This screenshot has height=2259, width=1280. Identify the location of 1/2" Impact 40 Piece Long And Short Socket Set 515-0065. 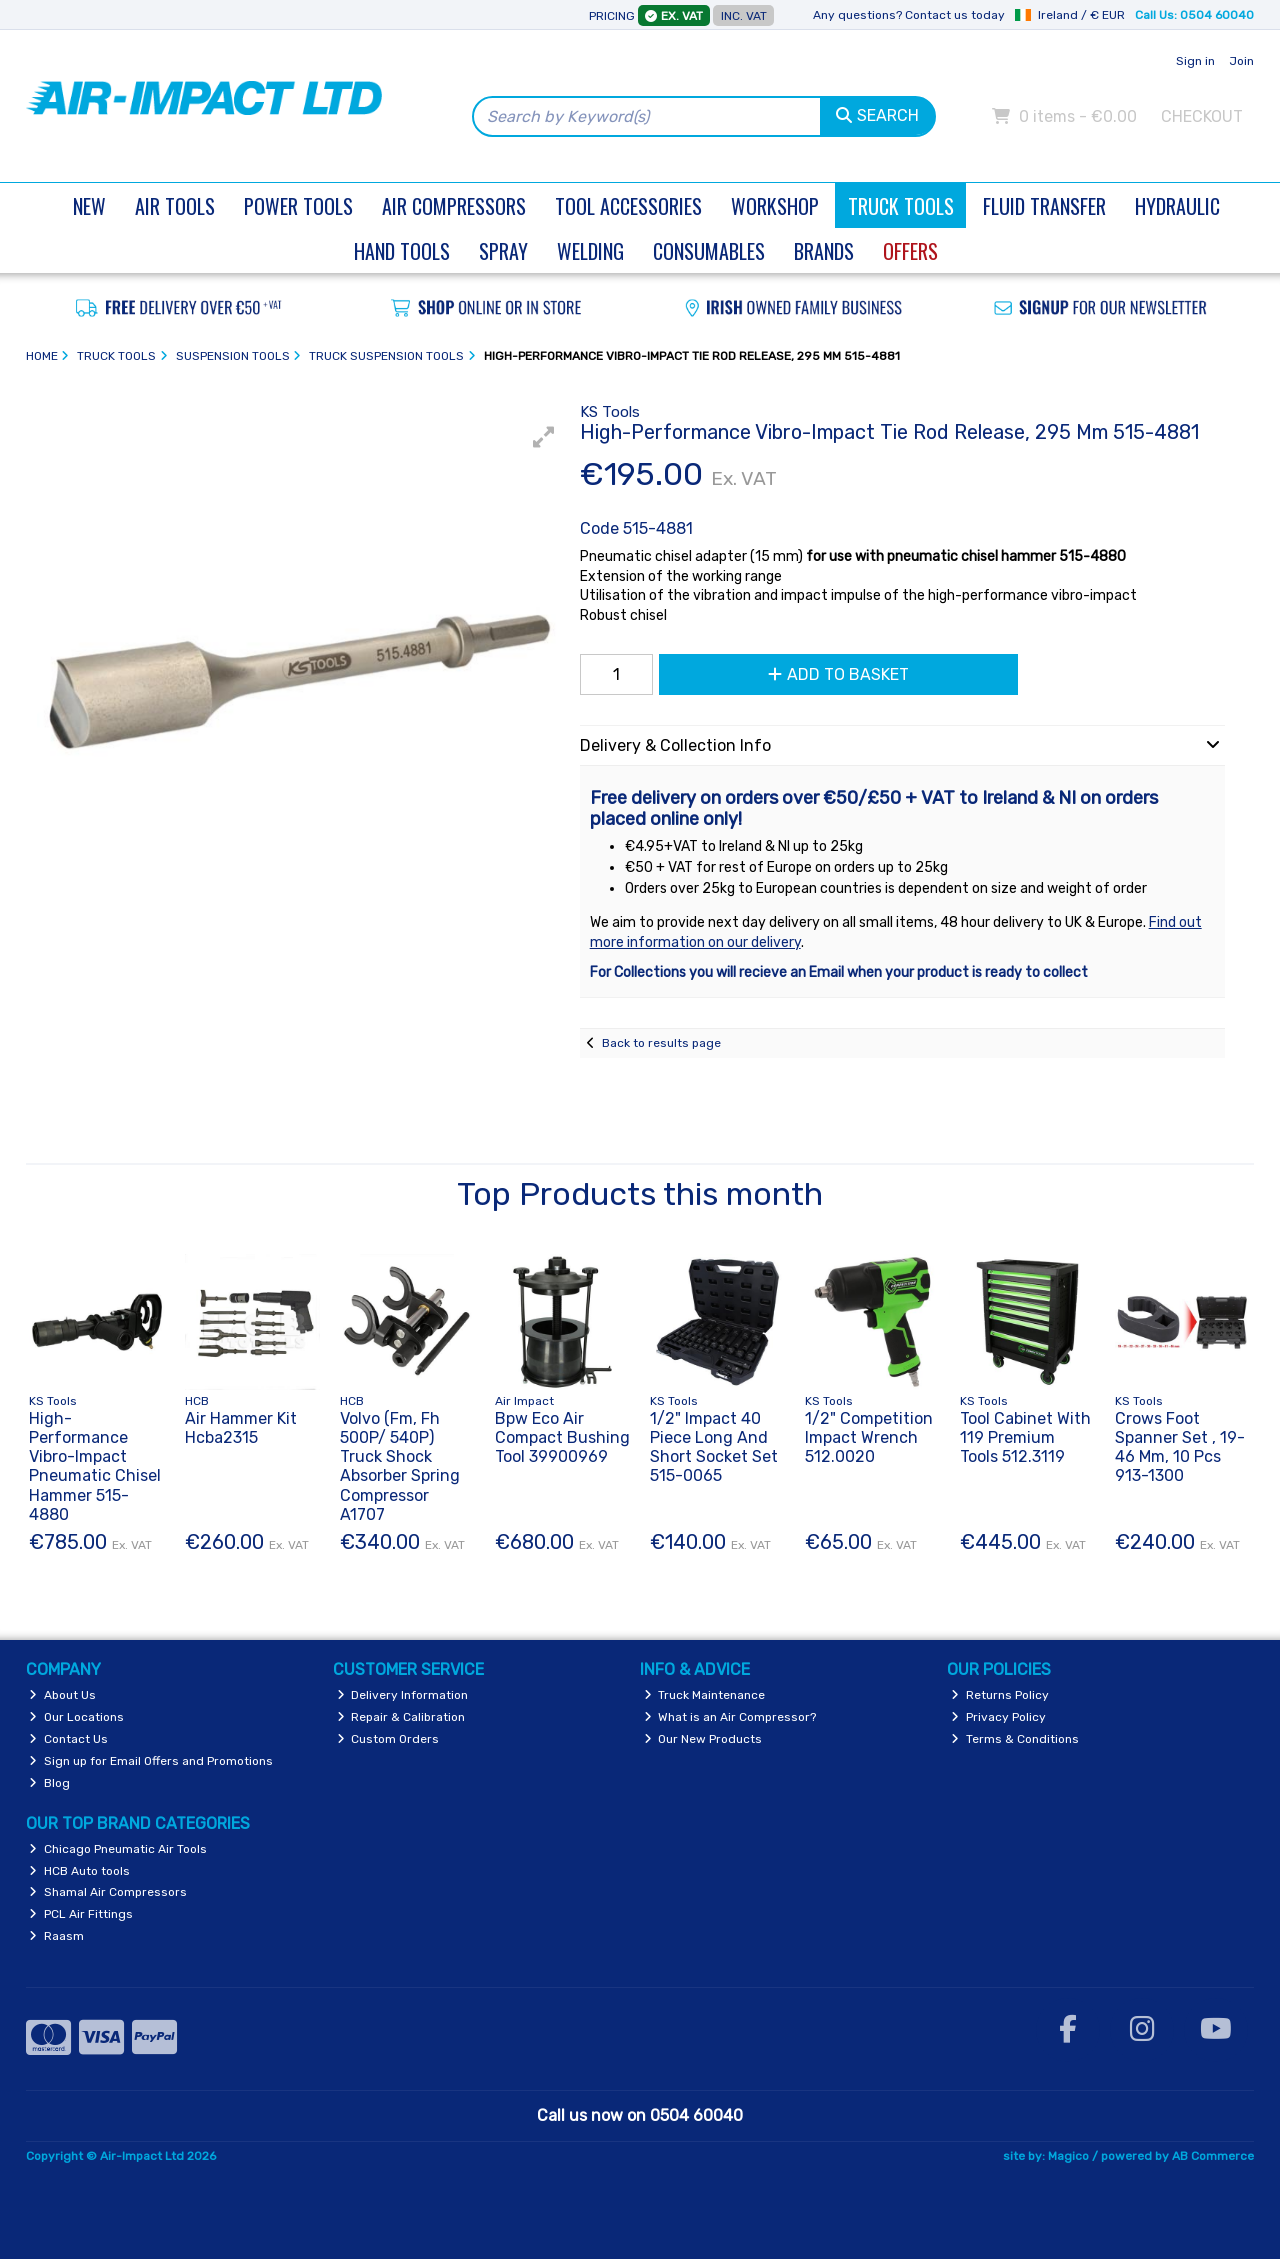
(714, 1447).